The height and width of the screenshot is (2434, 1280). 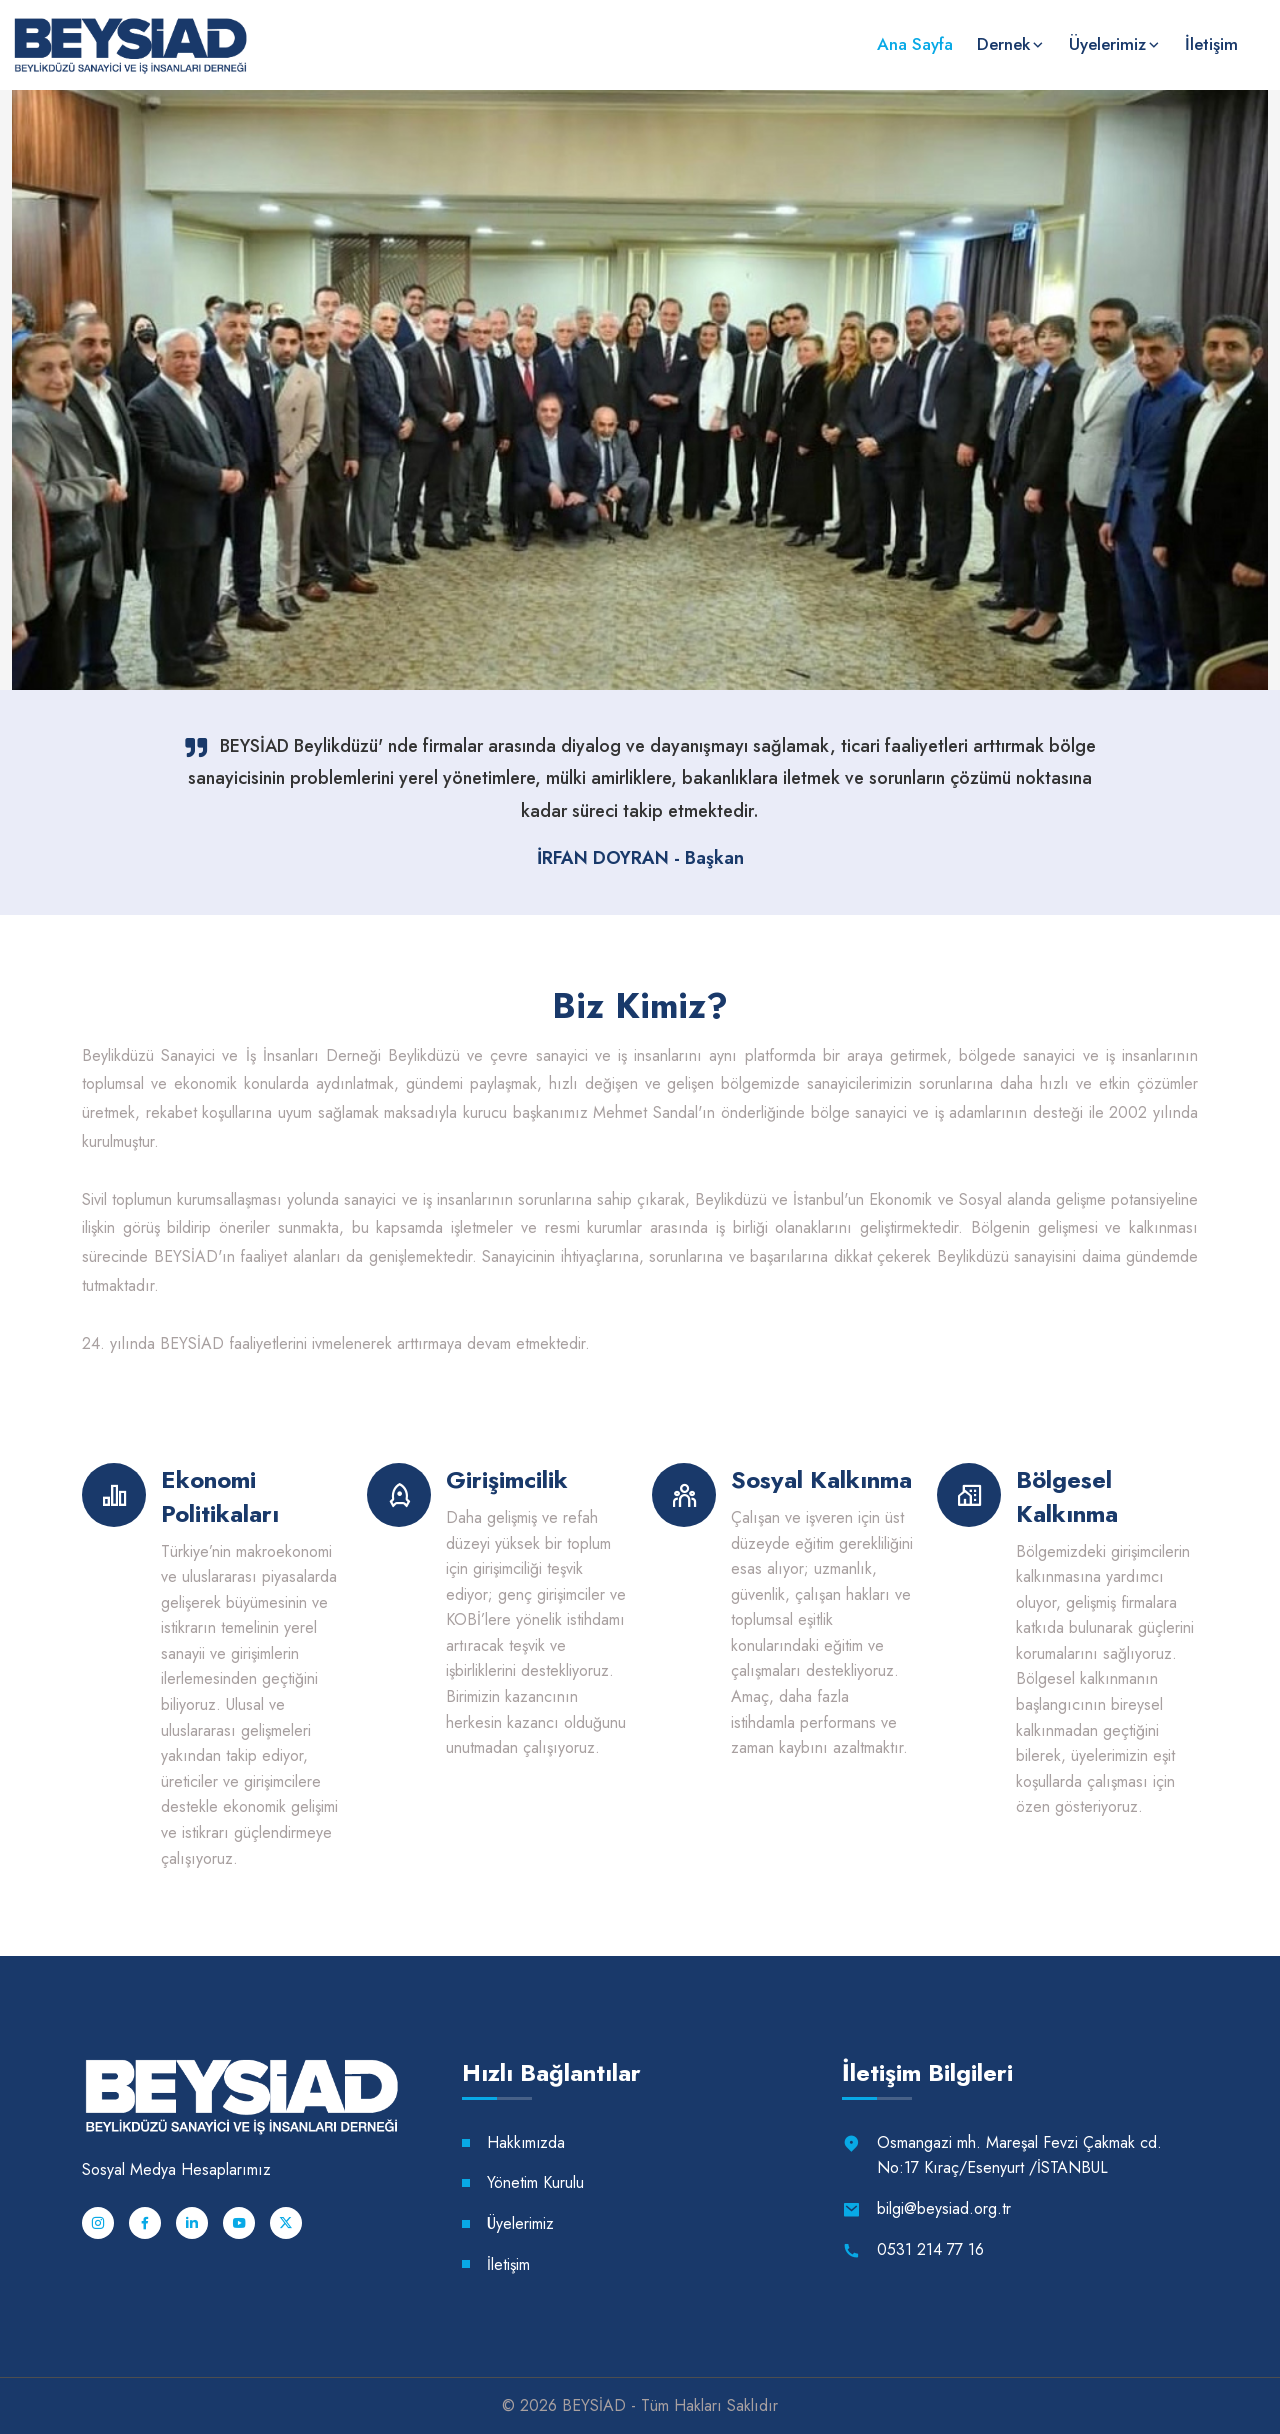 I want to click on [Facebook], so click(x=145, y=2223).